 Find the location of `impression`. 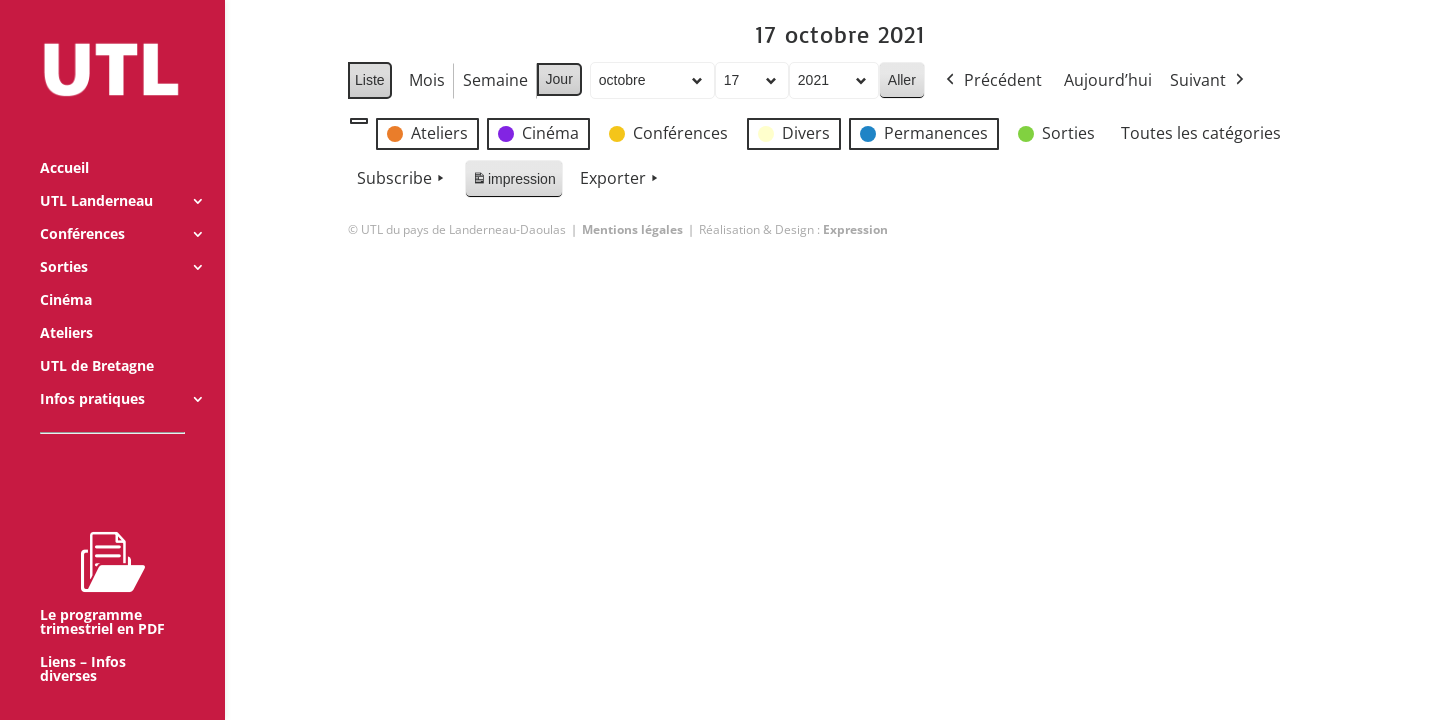

impression is located at coordinates (513, 182).